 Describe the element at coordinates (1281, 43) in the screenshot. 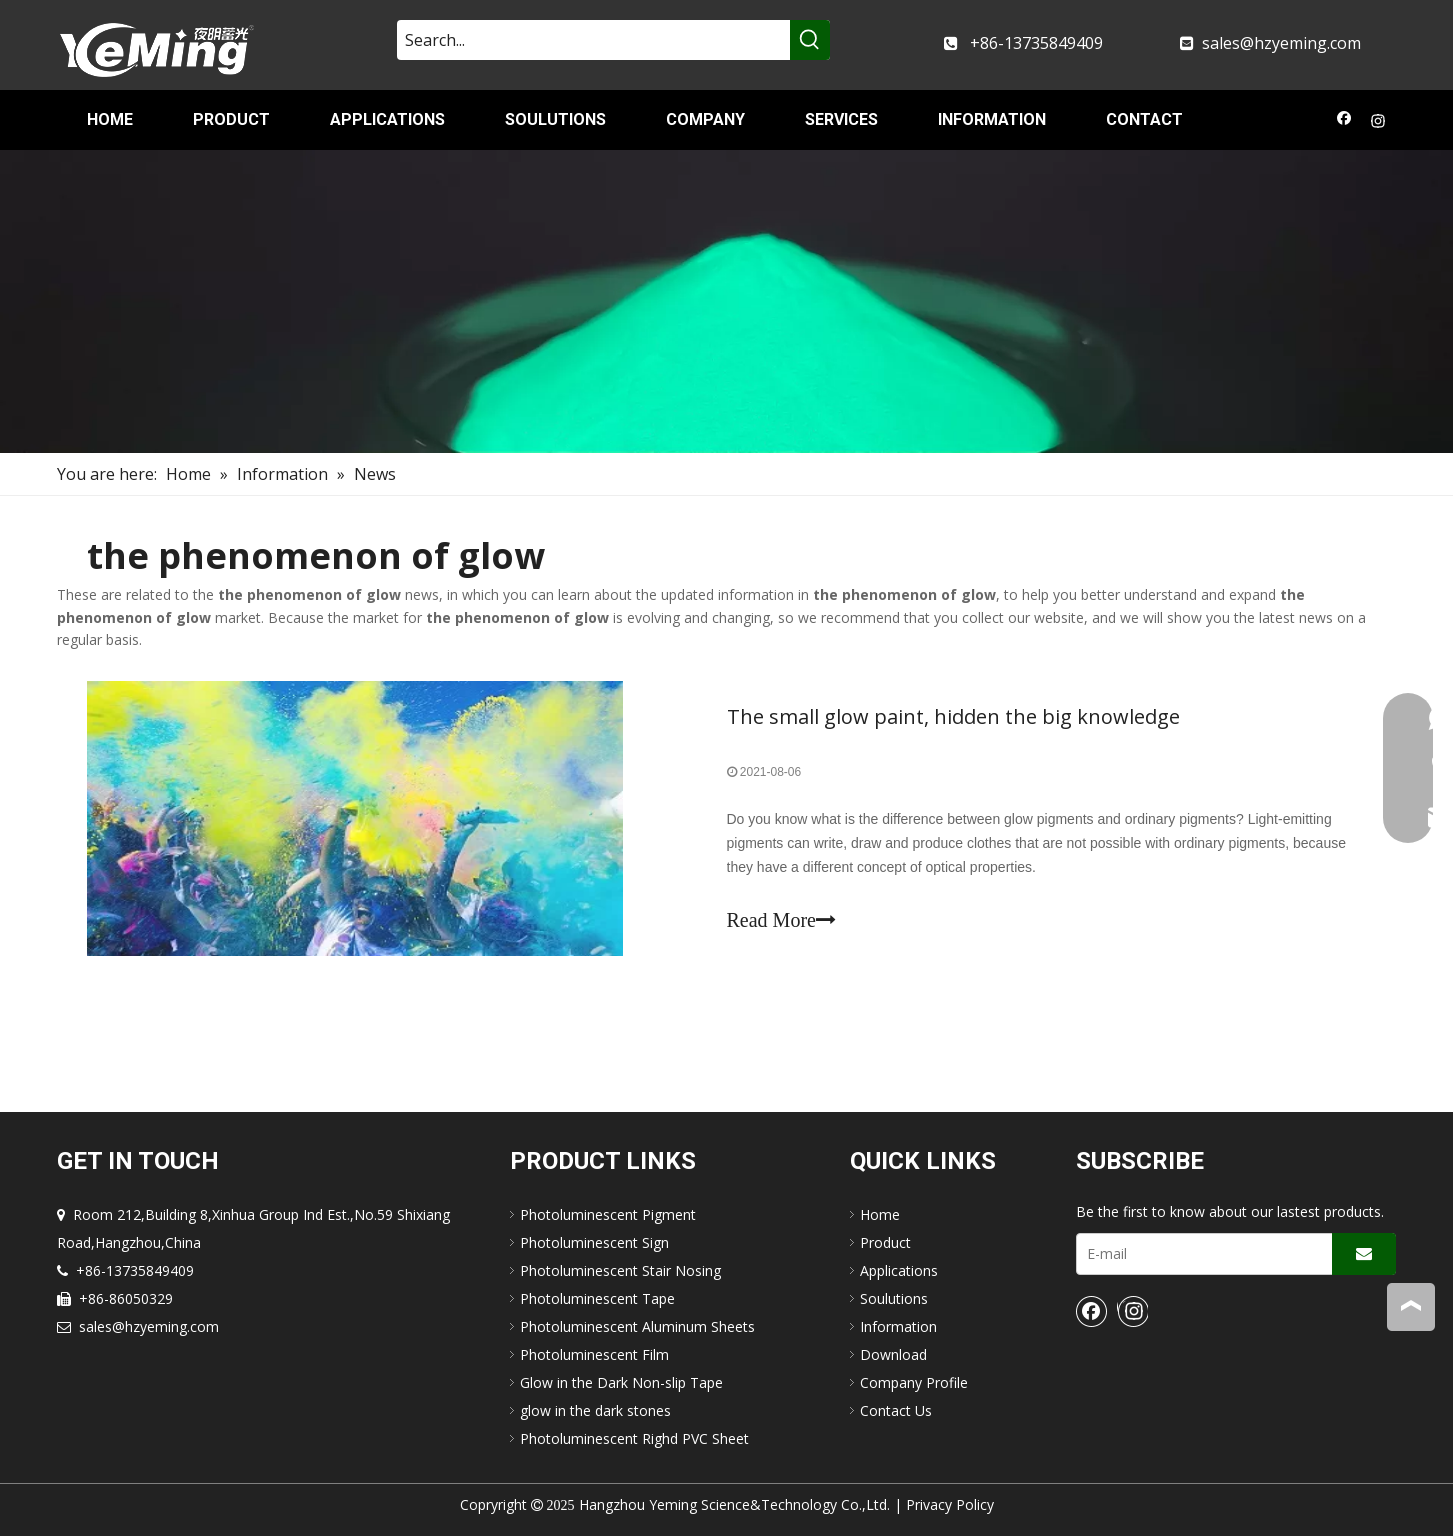

I see `sales@hzyeming.com` at that location.